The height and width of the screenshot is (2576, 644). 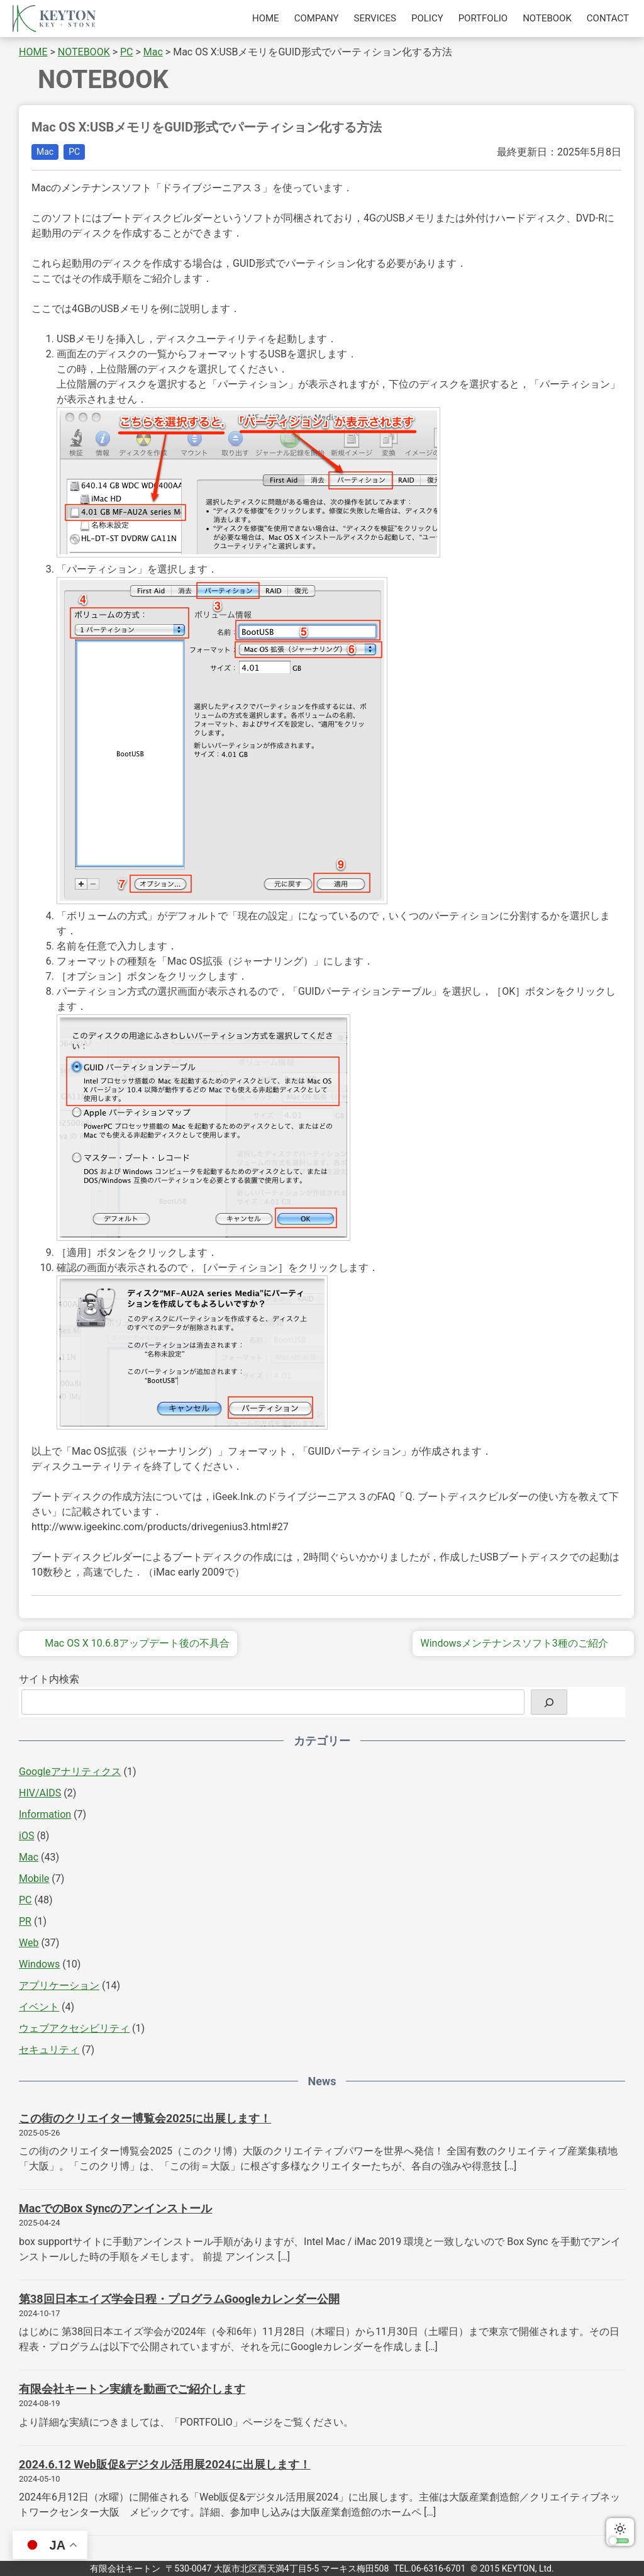 I want to click on Mac, so click(x=44, y=152).